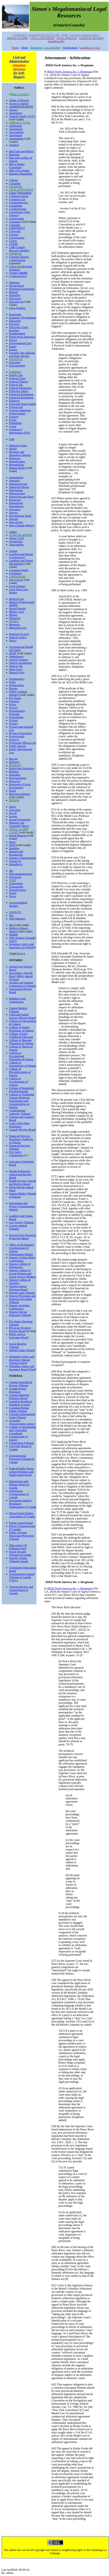 This screenshot has width=109, height=2576. What do you see at coordinates (18, 1336) in the screenshot?
I see `Public Service Grievance Board` at bounding box center [18, 1336].